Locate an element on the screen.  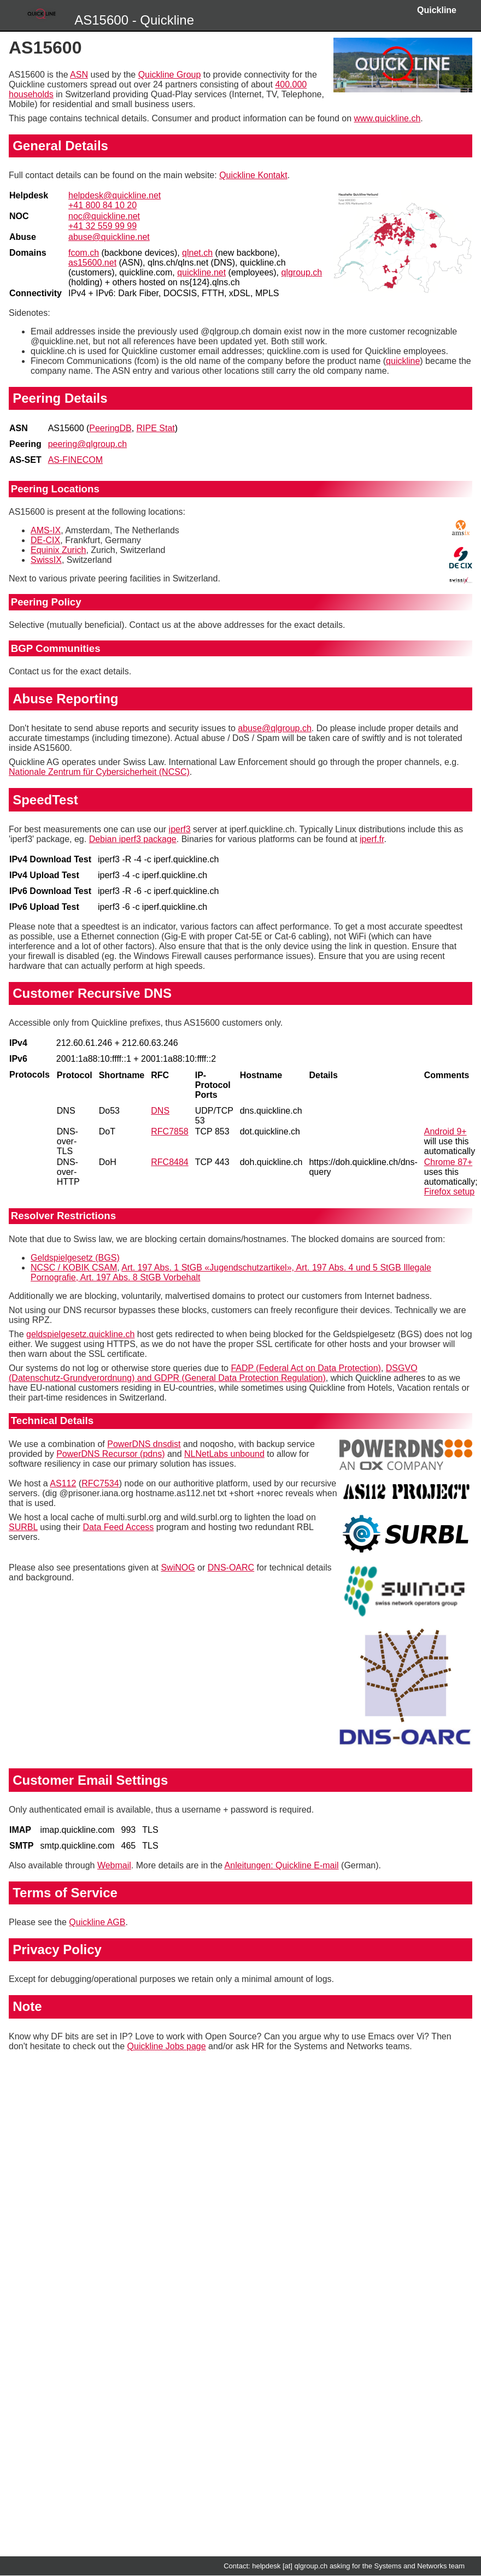
NCSC / KOBIK CSAM is located at coordinates (74, 1267).